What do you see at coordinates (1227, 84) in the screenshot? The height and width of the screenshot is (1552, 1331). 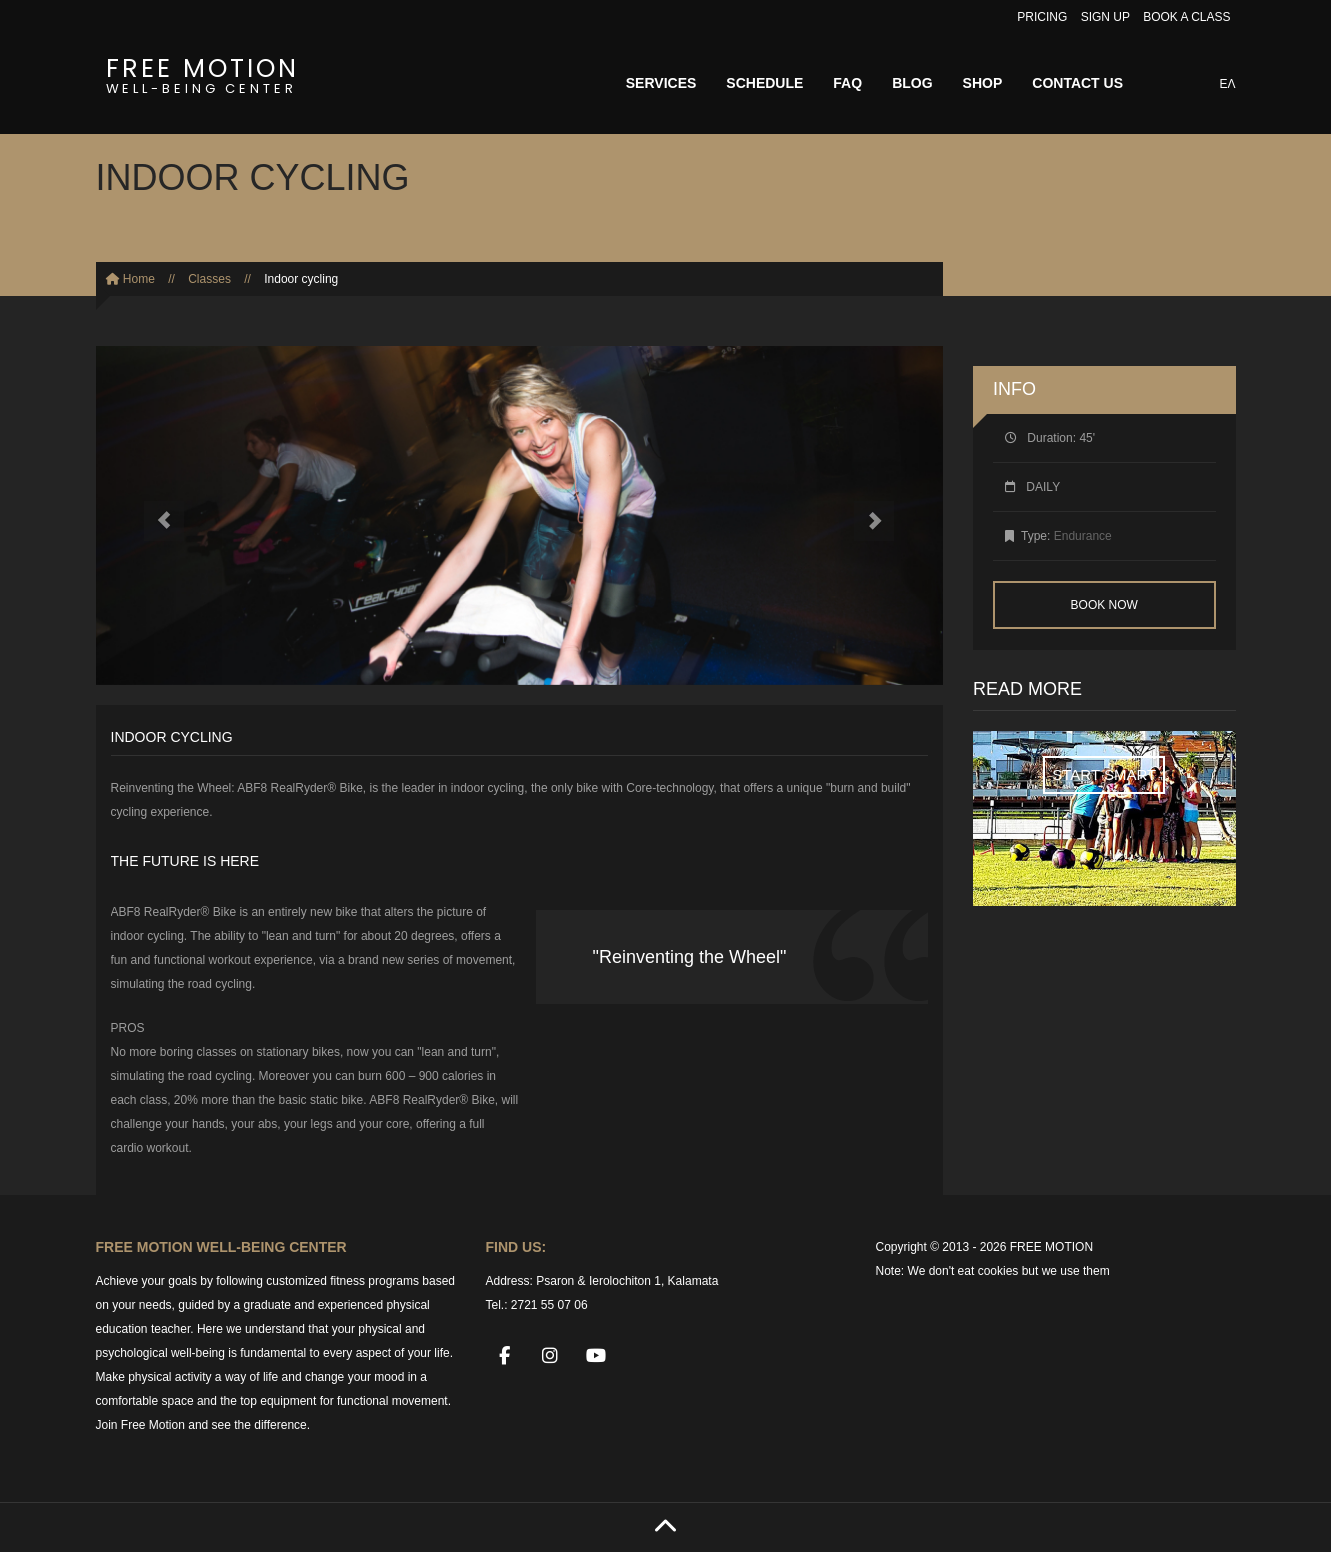 I see `ΕΛ` at bounding box center [1227, 84].